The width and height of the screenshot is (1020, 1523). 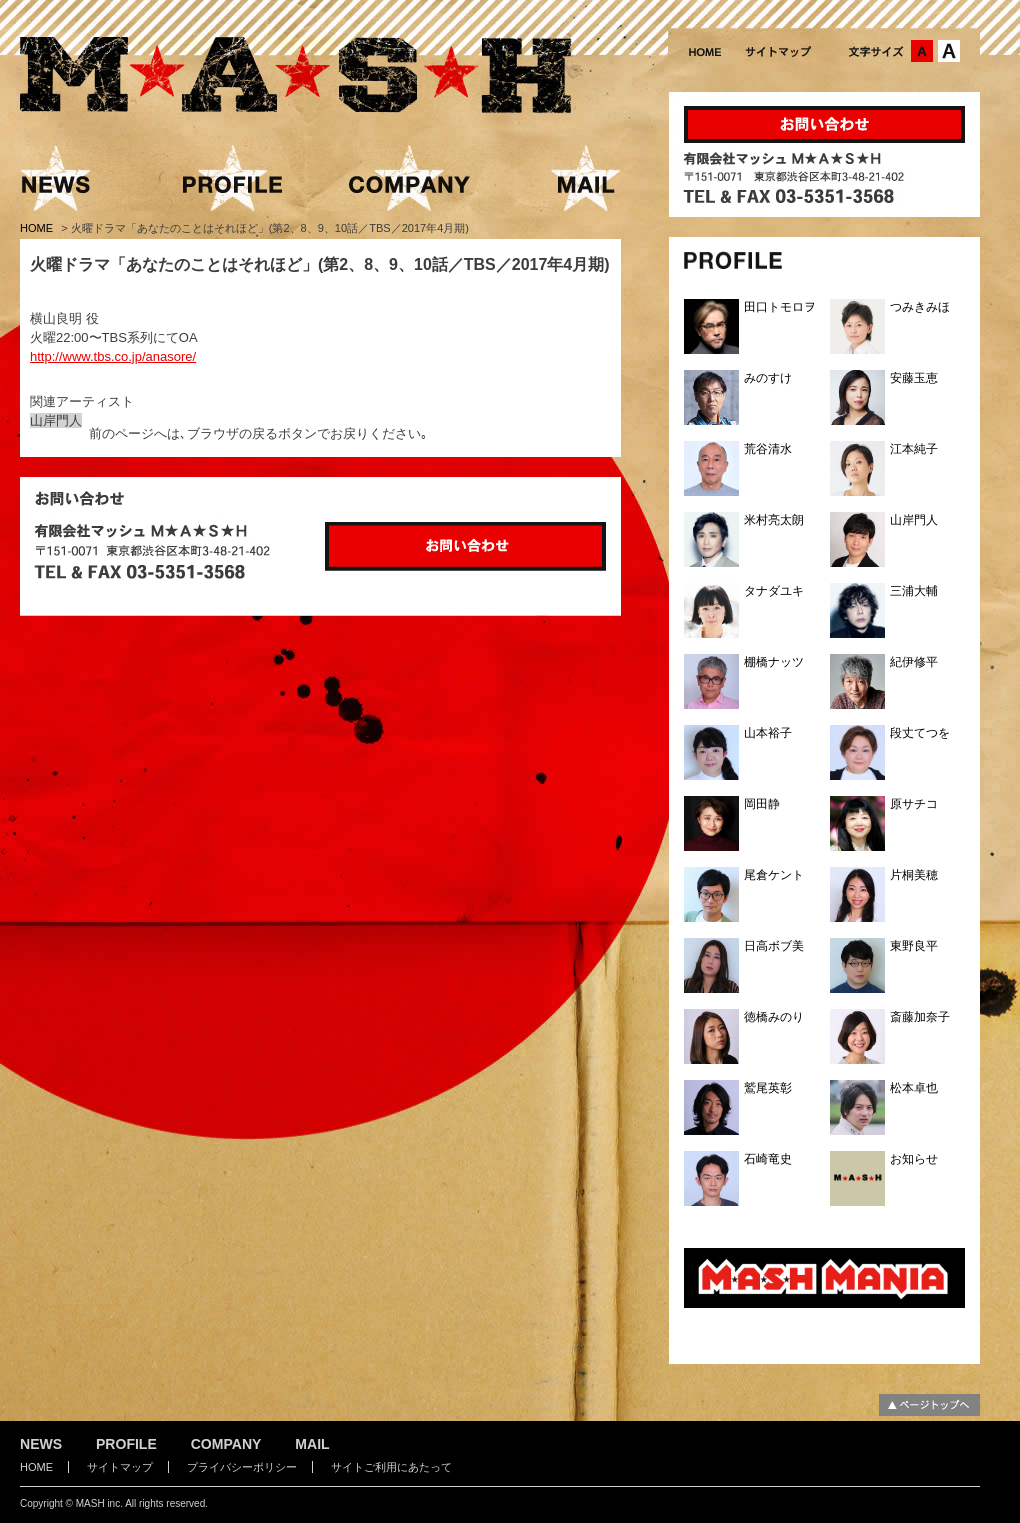 What do you see at coordinates (226, 1444) in the screenshot?
I see `COMPANY` at bounding box center [226, 1444].